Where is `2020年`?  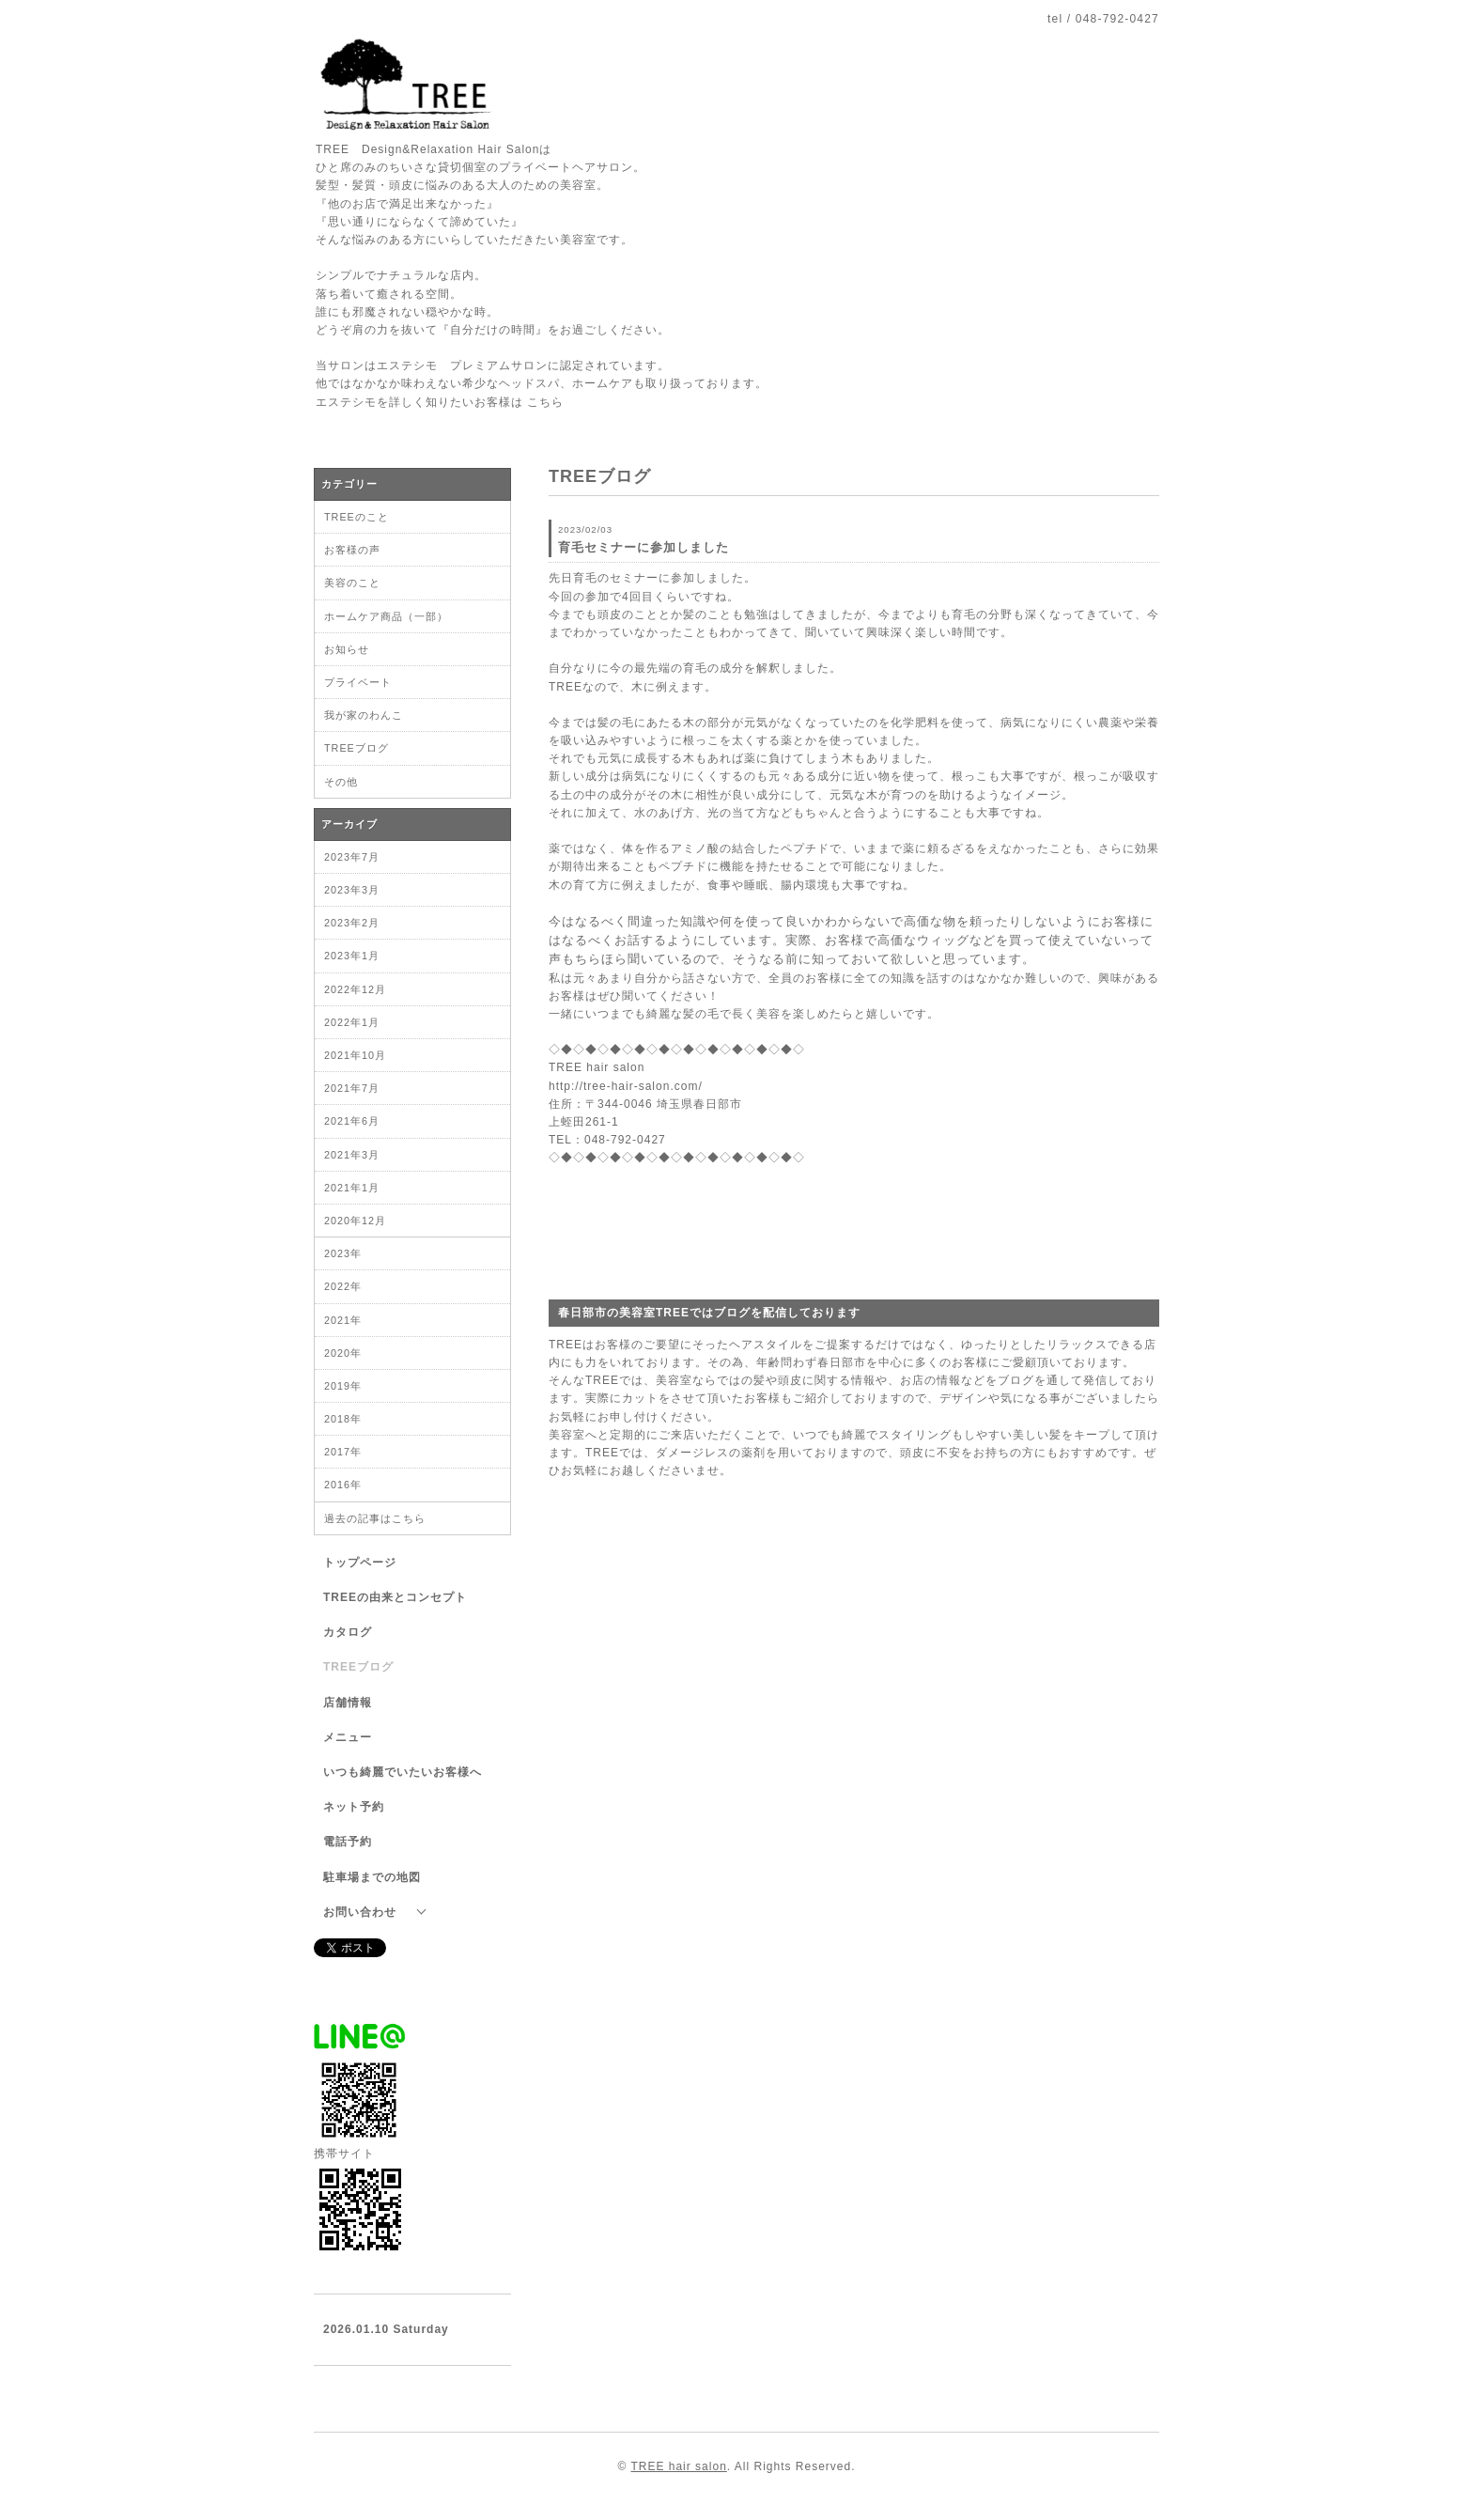
2020年 is located at coordinates (343, 1353).